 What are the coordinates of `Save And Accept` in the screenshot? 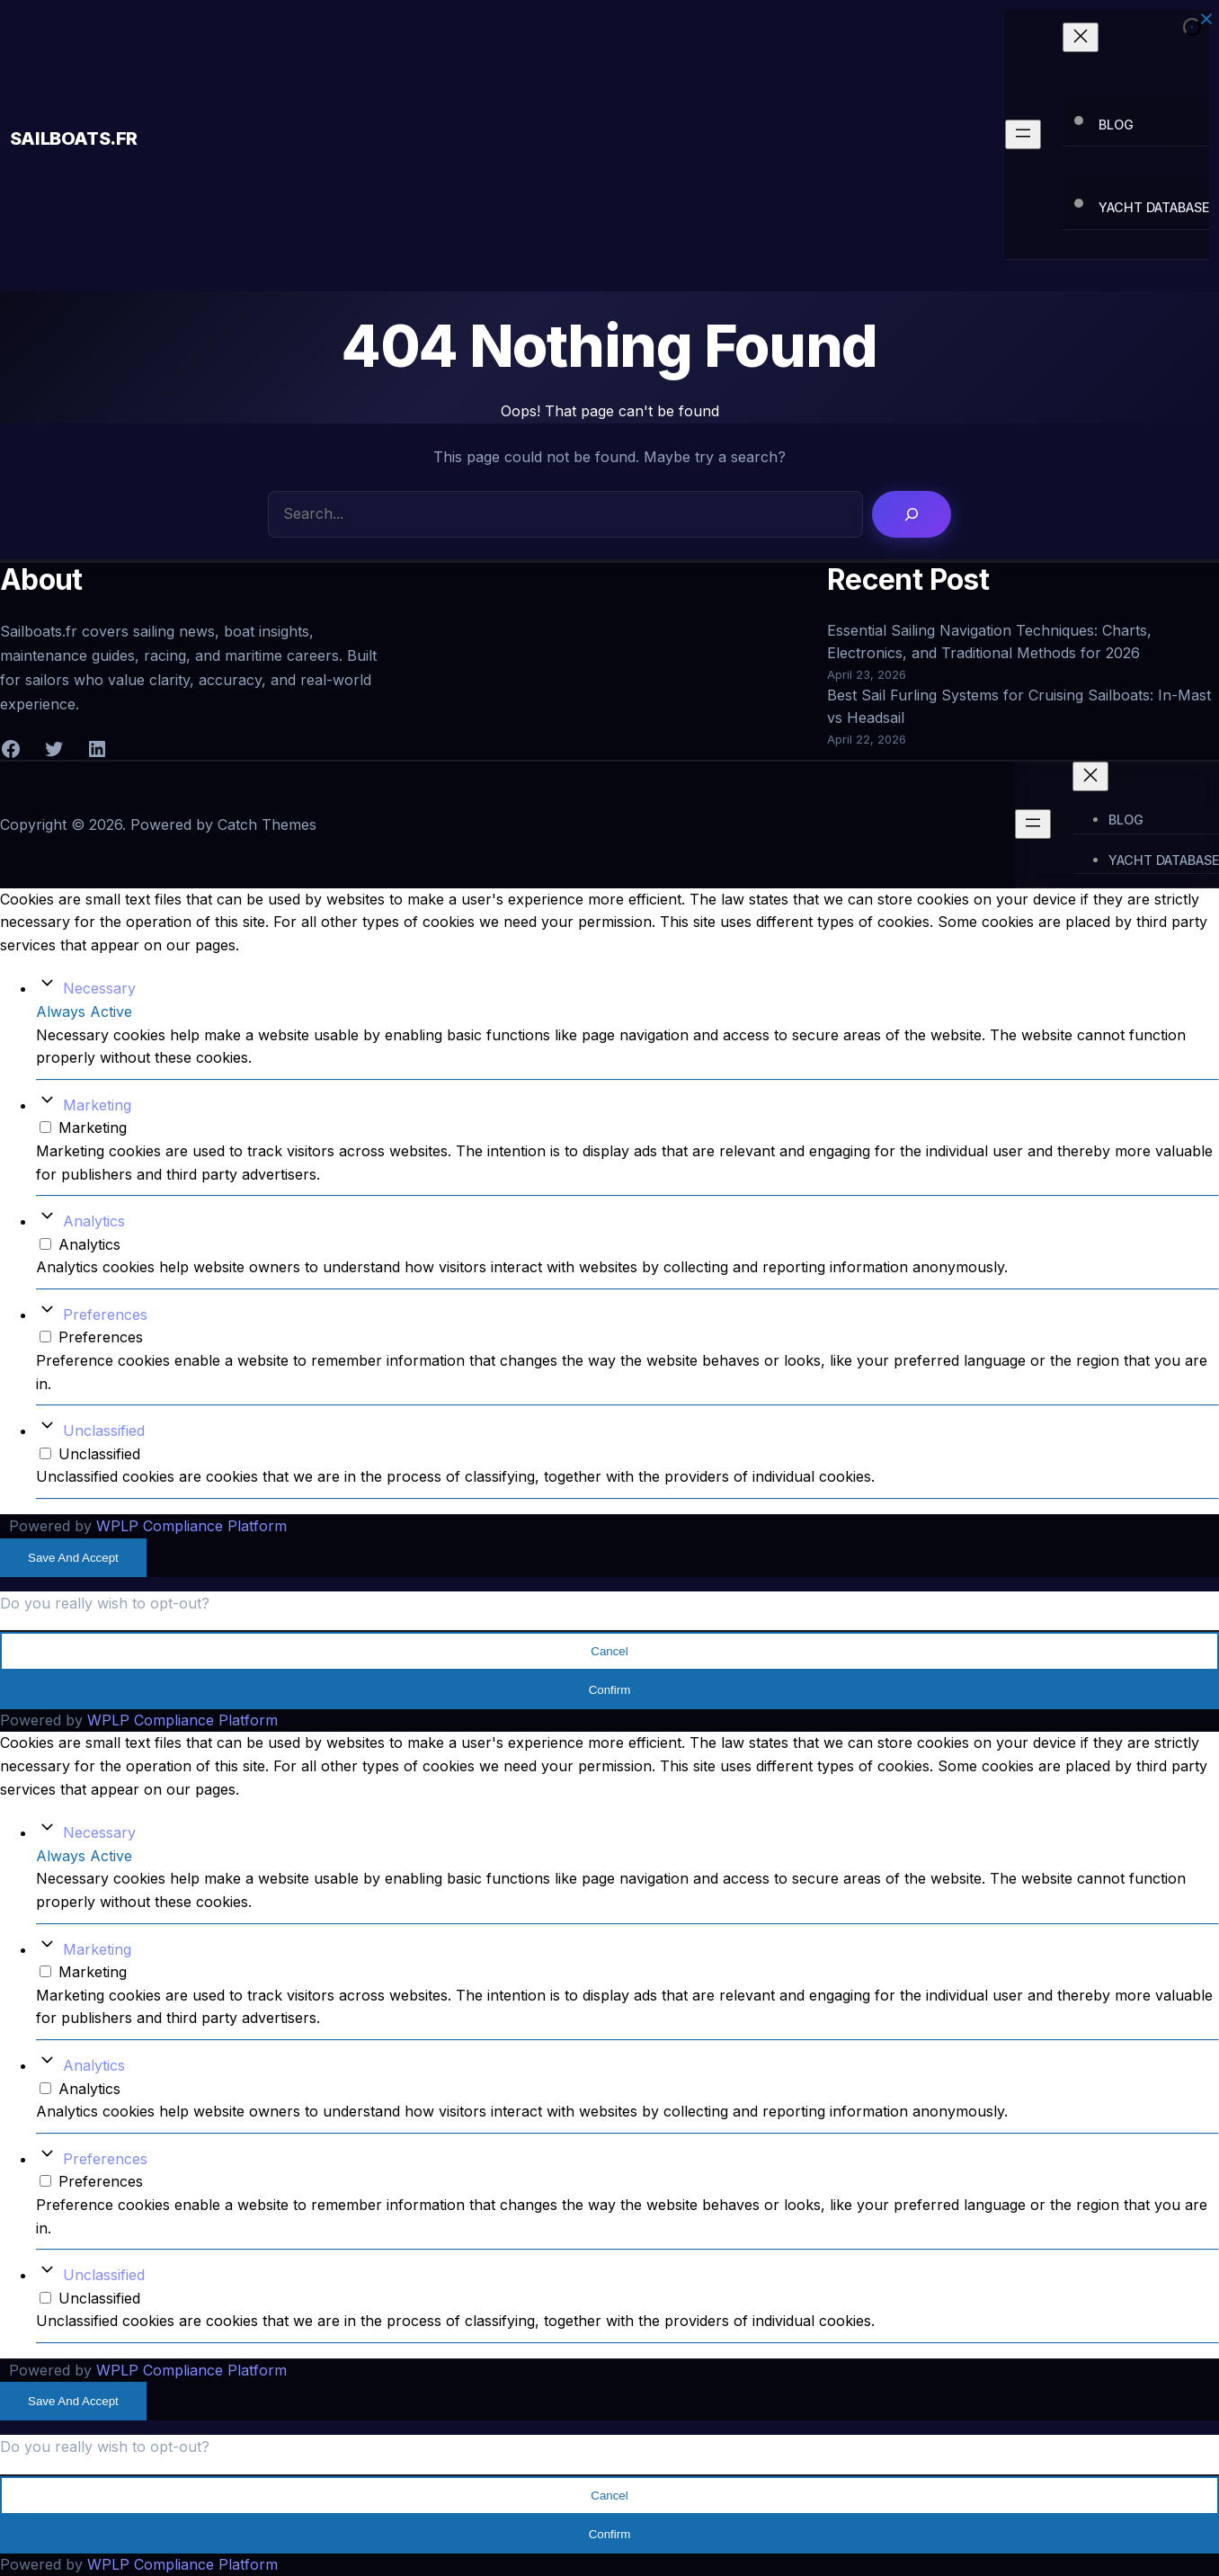 It's located at (73, 1557).